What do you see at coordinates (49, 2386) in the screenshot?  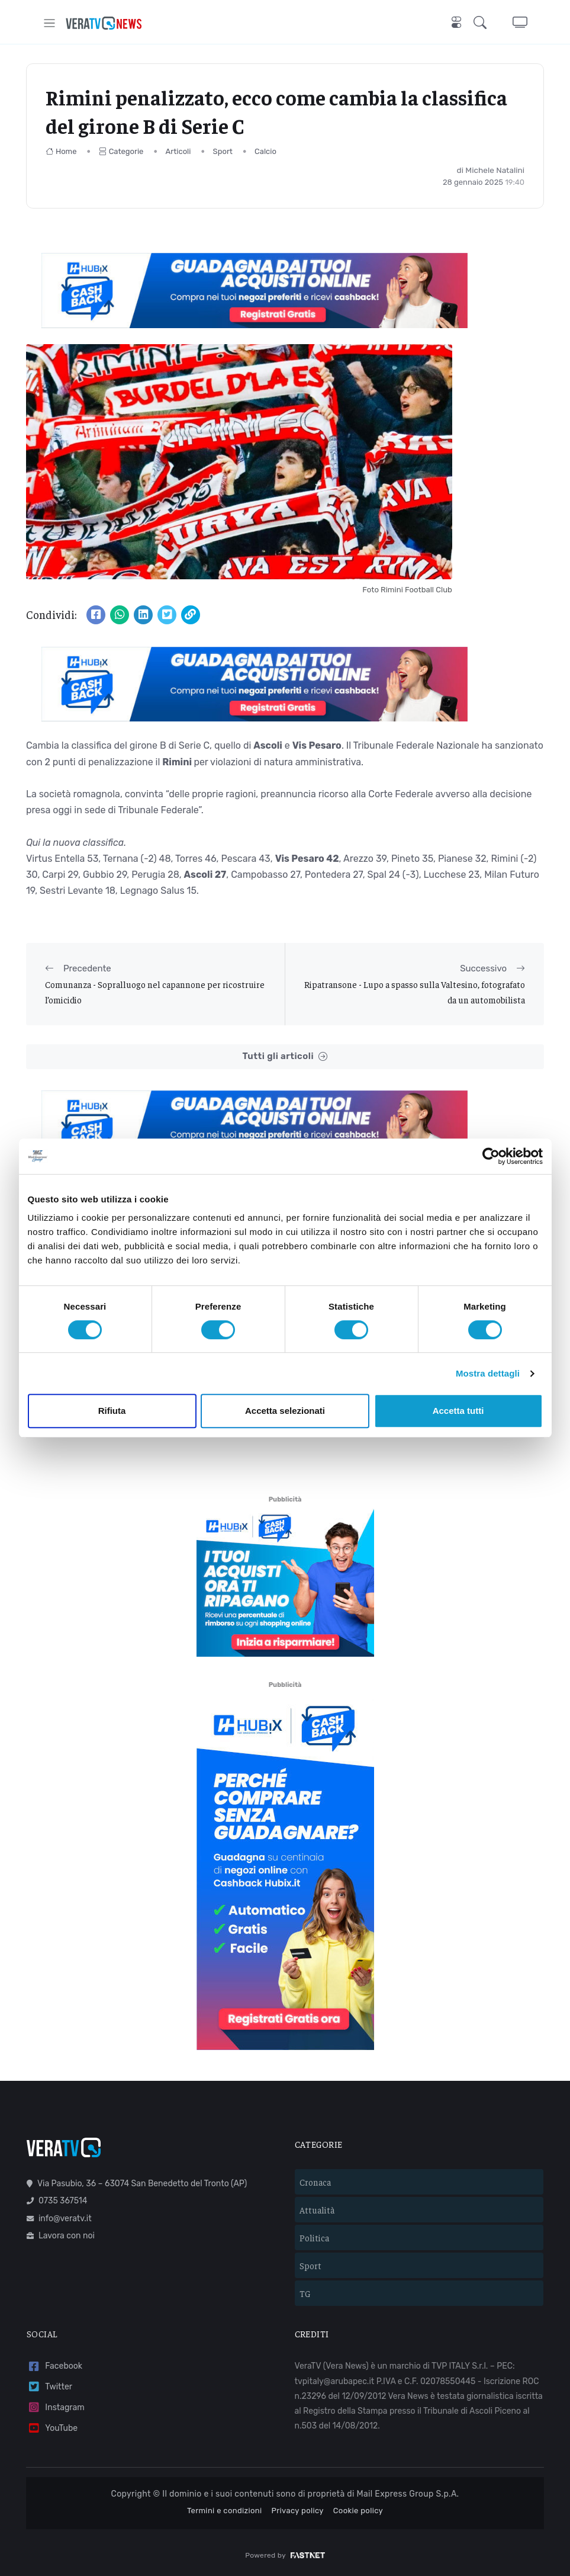 I see `Twitter` at bounding box center [49, 2386].